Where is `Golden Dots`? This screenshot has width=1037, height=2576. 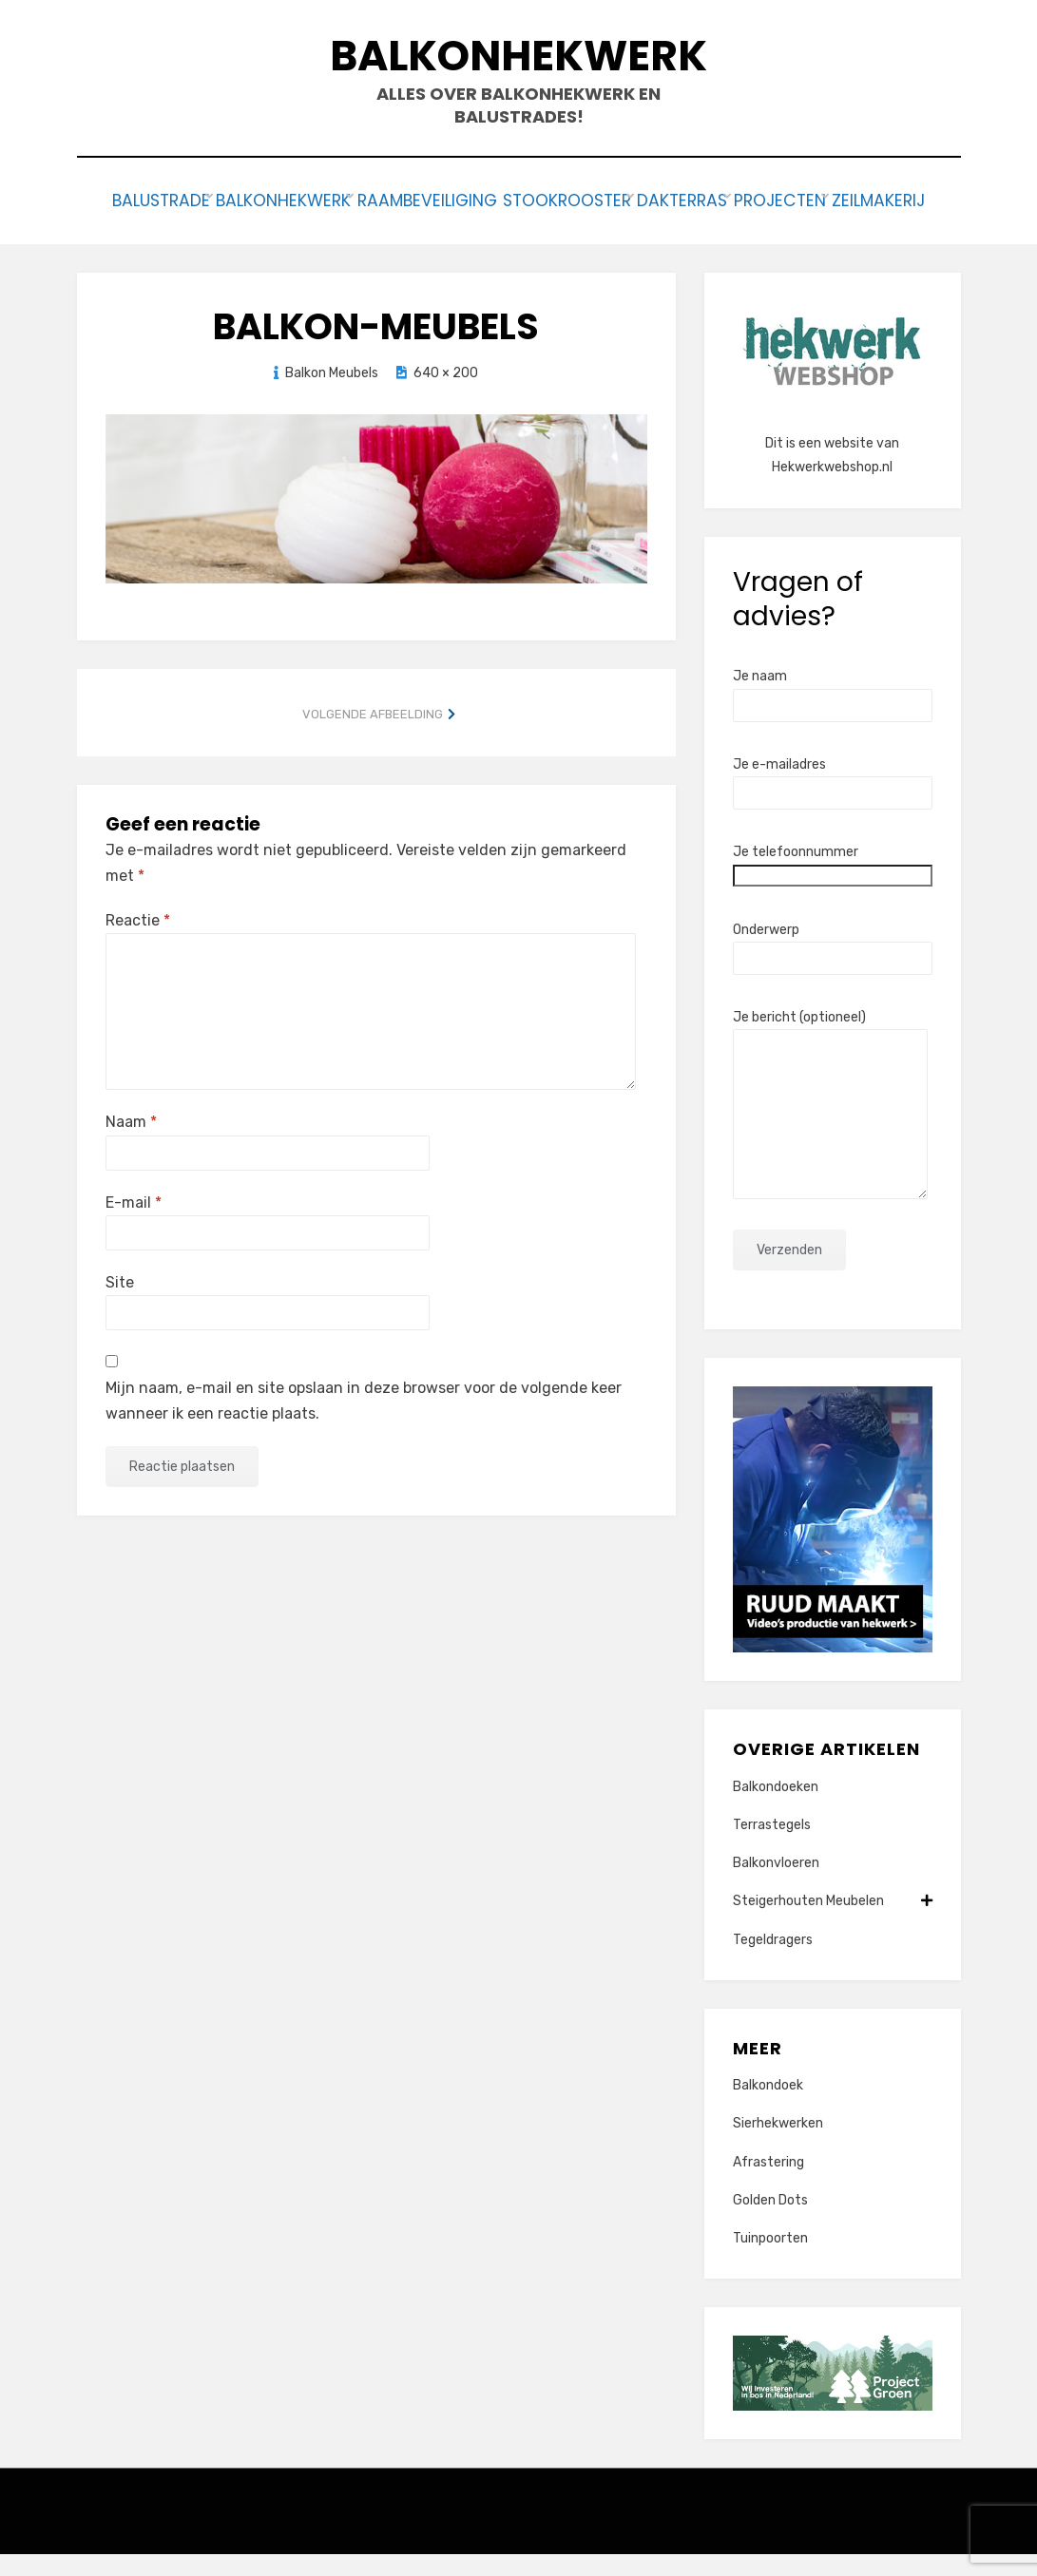
Golden Dots is located at coordinates (770, 2221).